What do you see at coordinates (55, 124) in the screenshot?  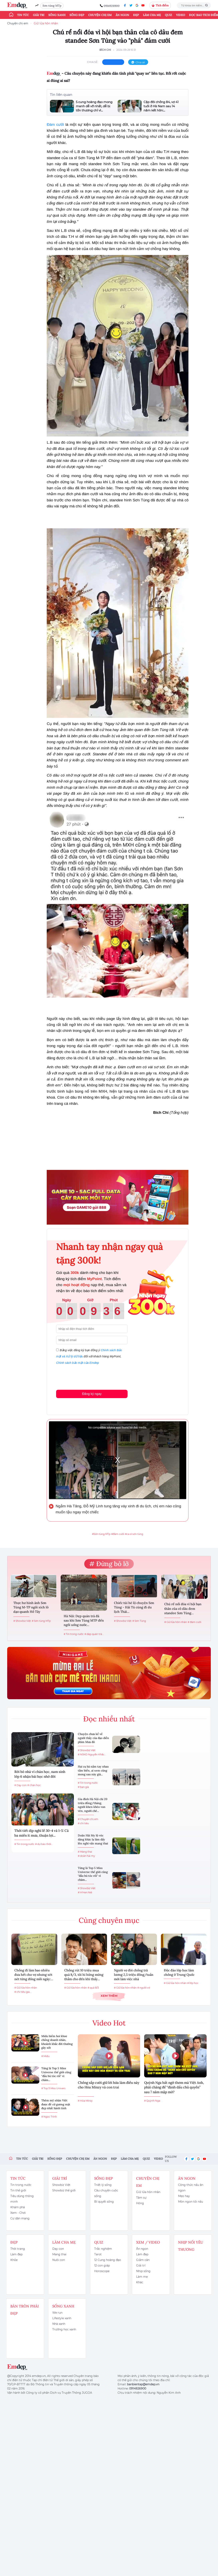 I see `Đám cưới` at bounding box center [55, 124].